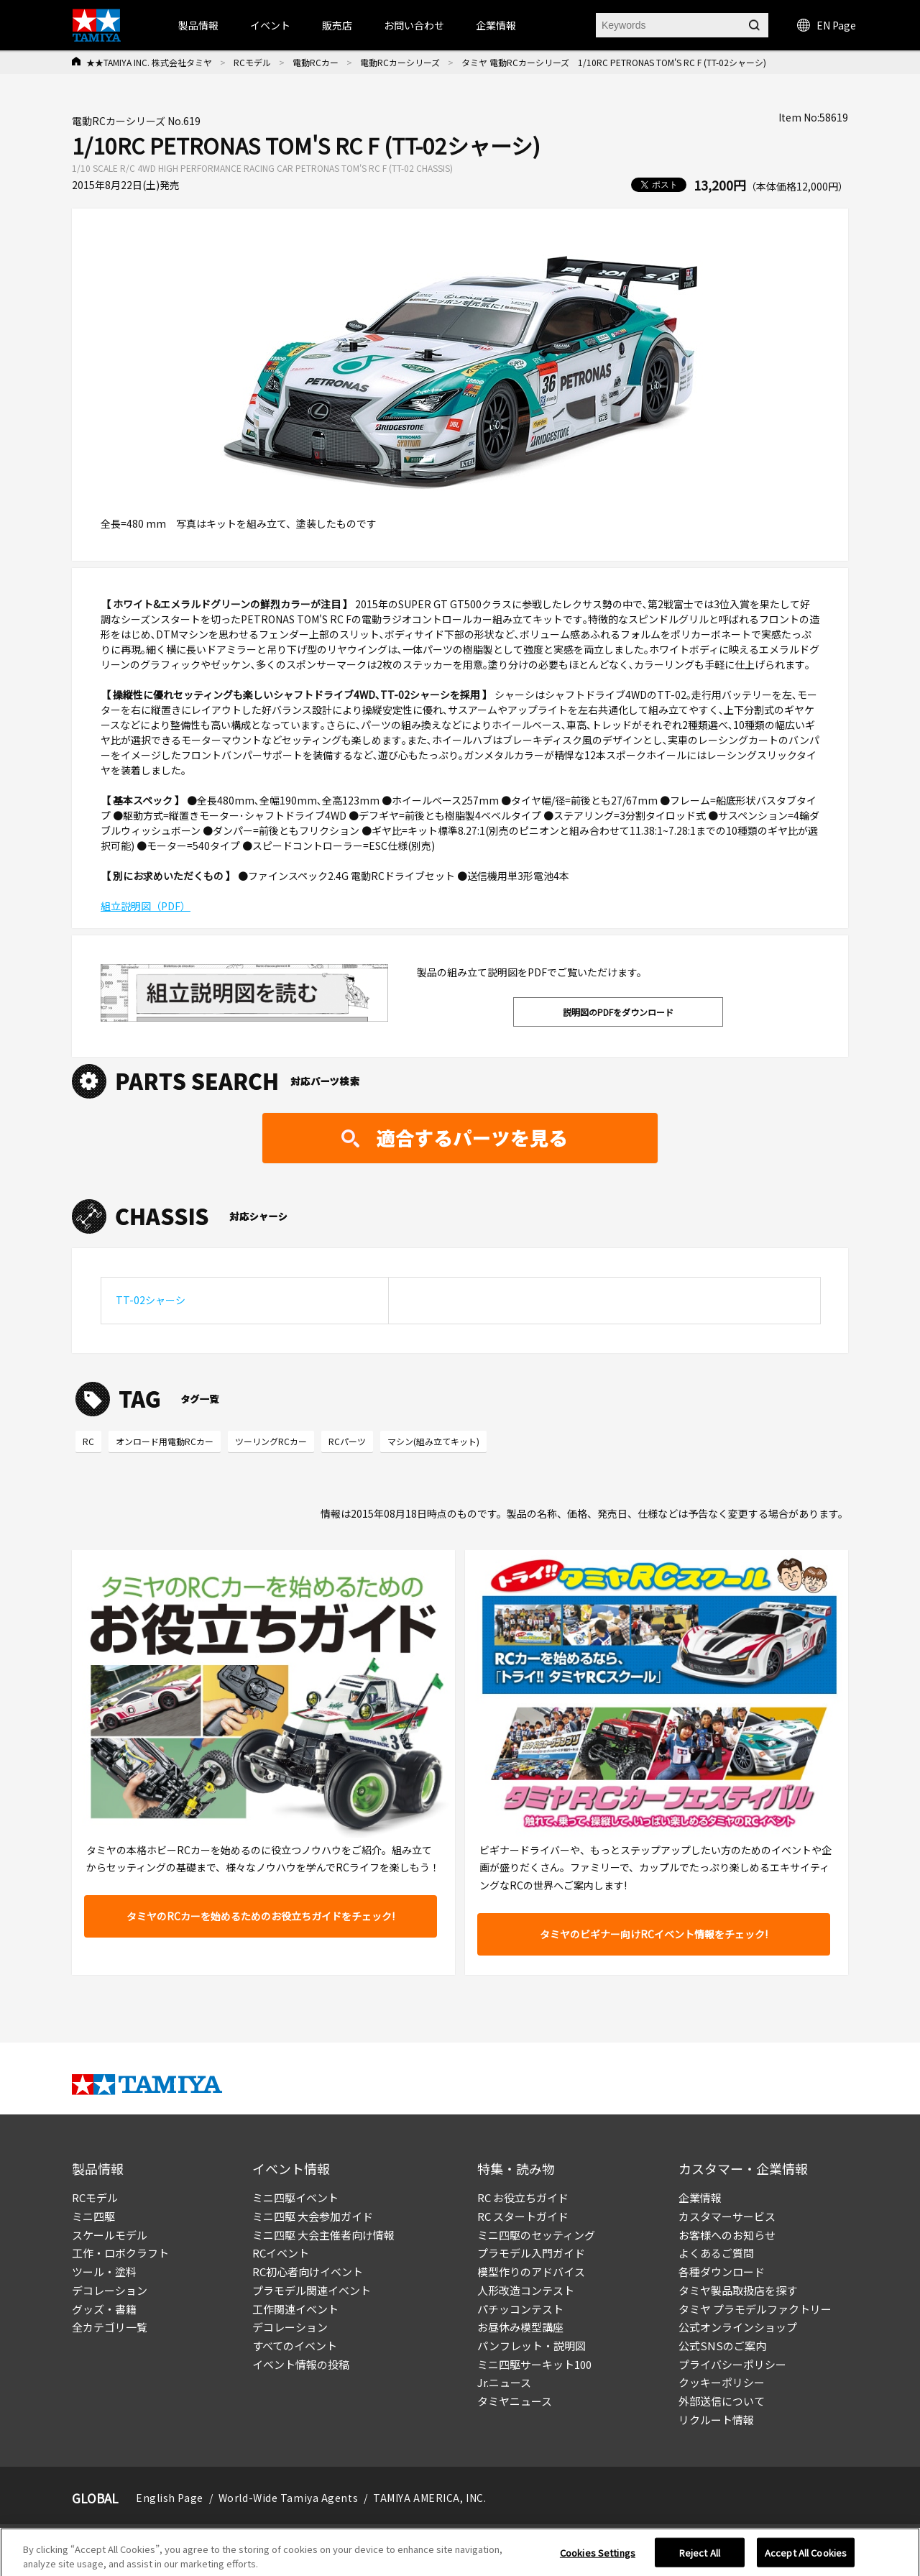 The width and height of the screenshot is (920, 2576). I want to click on 全カテゴリ一覧, so click(109, 2326).